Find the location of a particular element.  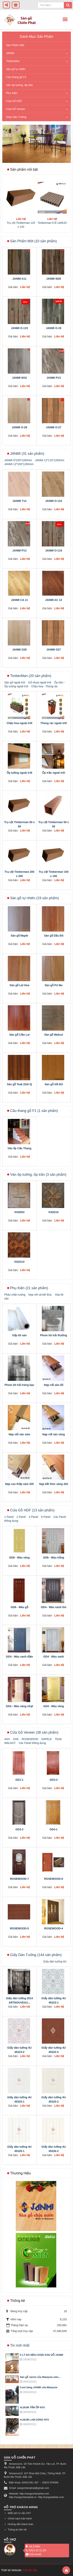

JANMI O-28 is located at coordinates (19, 427).